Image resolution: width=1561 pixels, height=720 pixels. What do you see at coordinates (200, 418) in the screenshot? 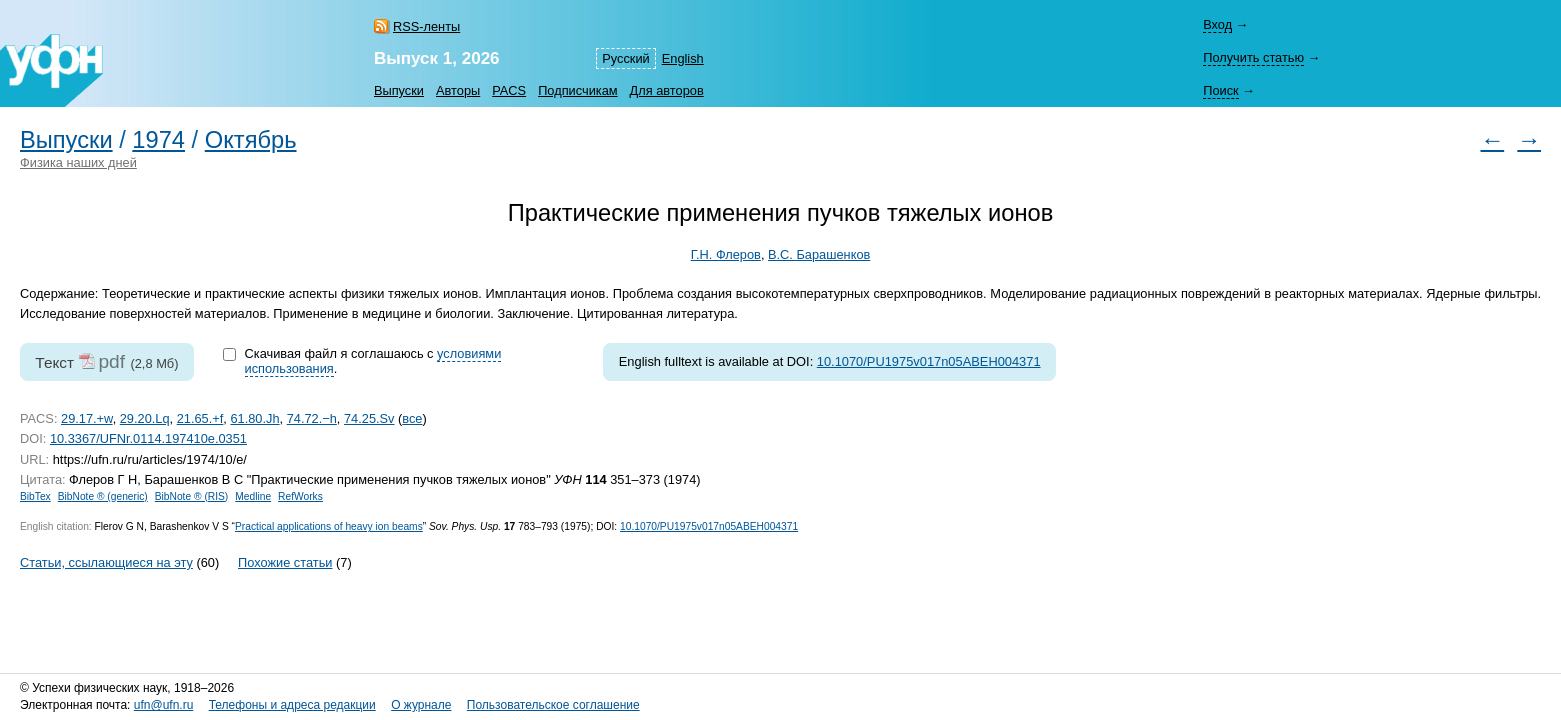
I see `21.65.+f` at bounding box center [200, 418].